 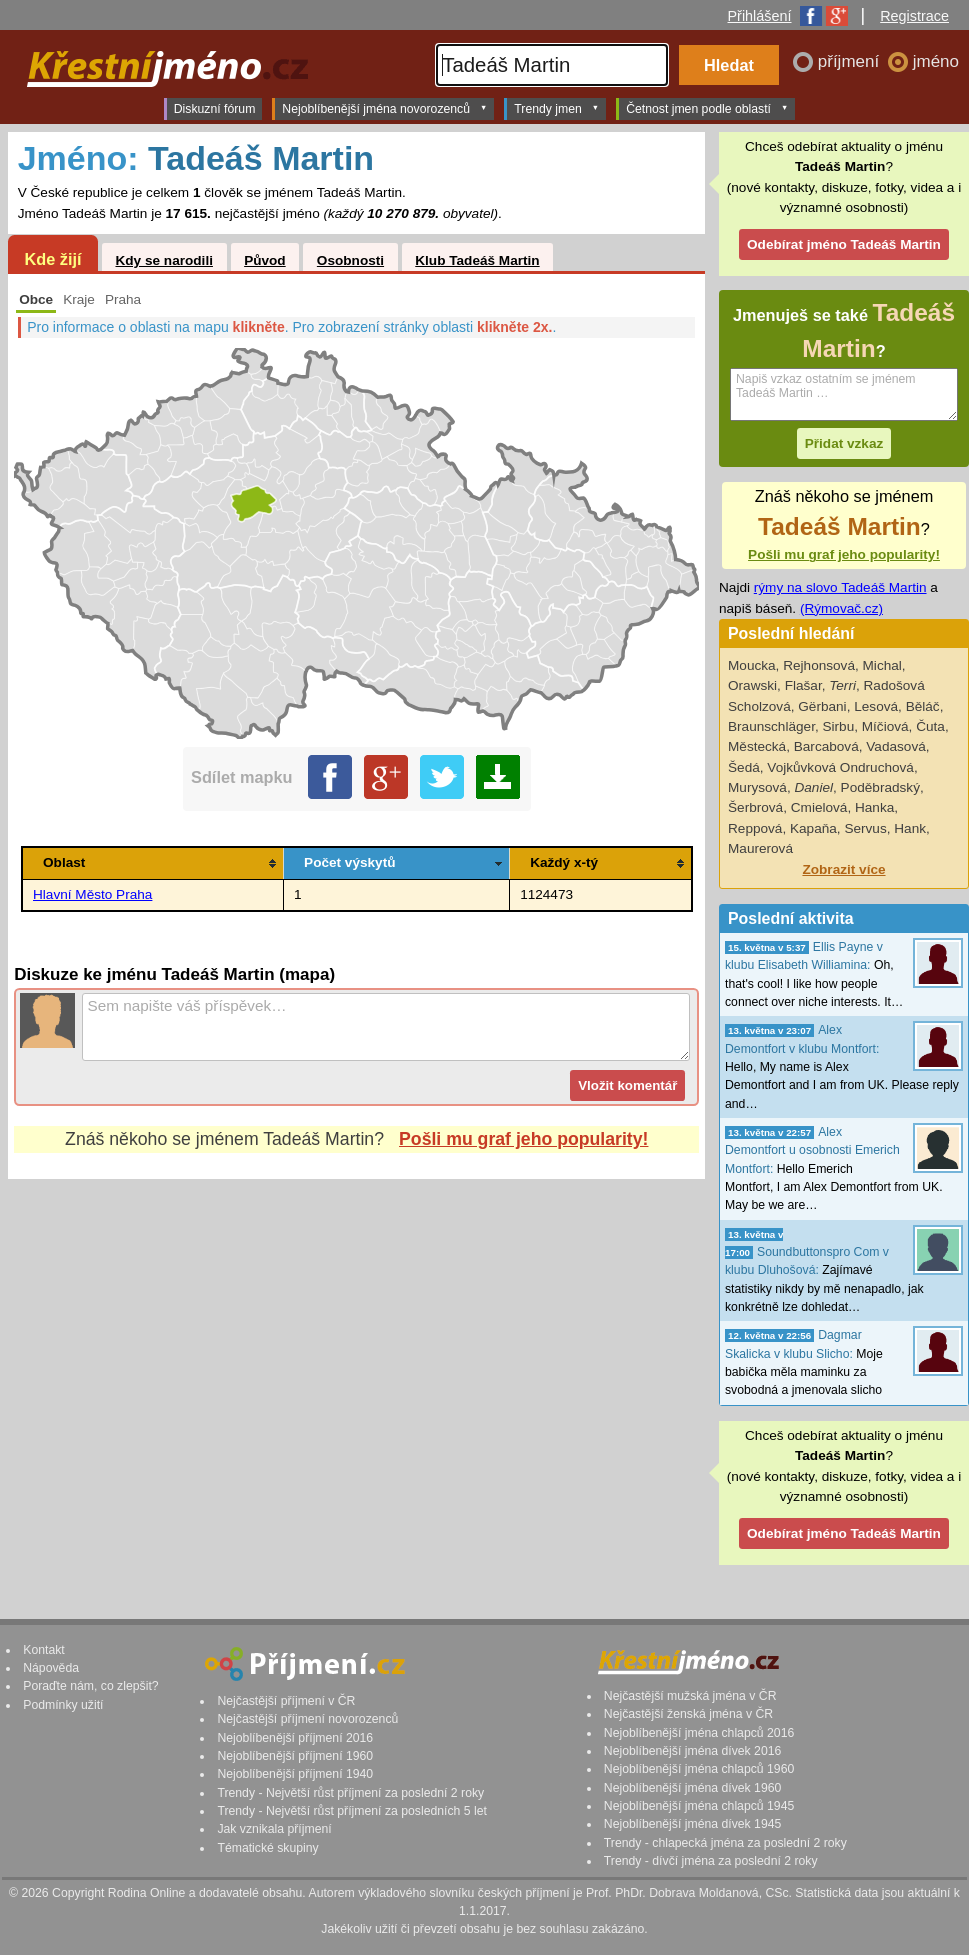 What do you see at coordinates (350, 1793) in the screenshot?
I see `Trendy - Největší růst příjmení za poslední 2 roky` at bounding box center [350, 1793].